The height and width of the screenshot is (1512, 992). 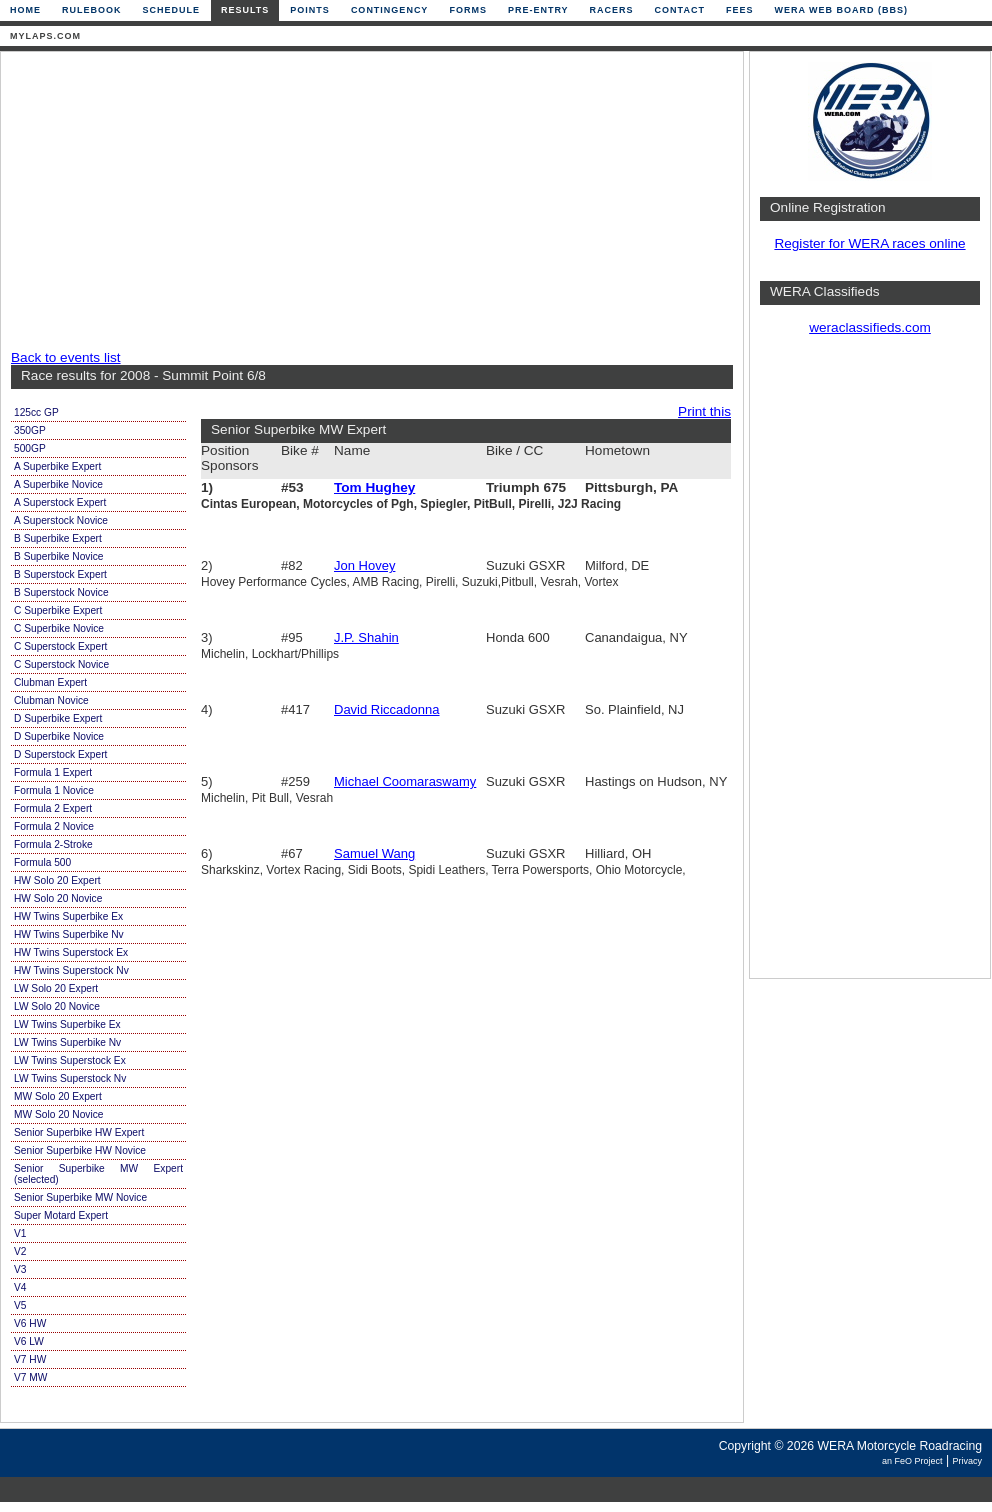 What do you see at coordinates (390, 10) in the screenshot?
I see `Contingency` at bounding box center [390, 10].